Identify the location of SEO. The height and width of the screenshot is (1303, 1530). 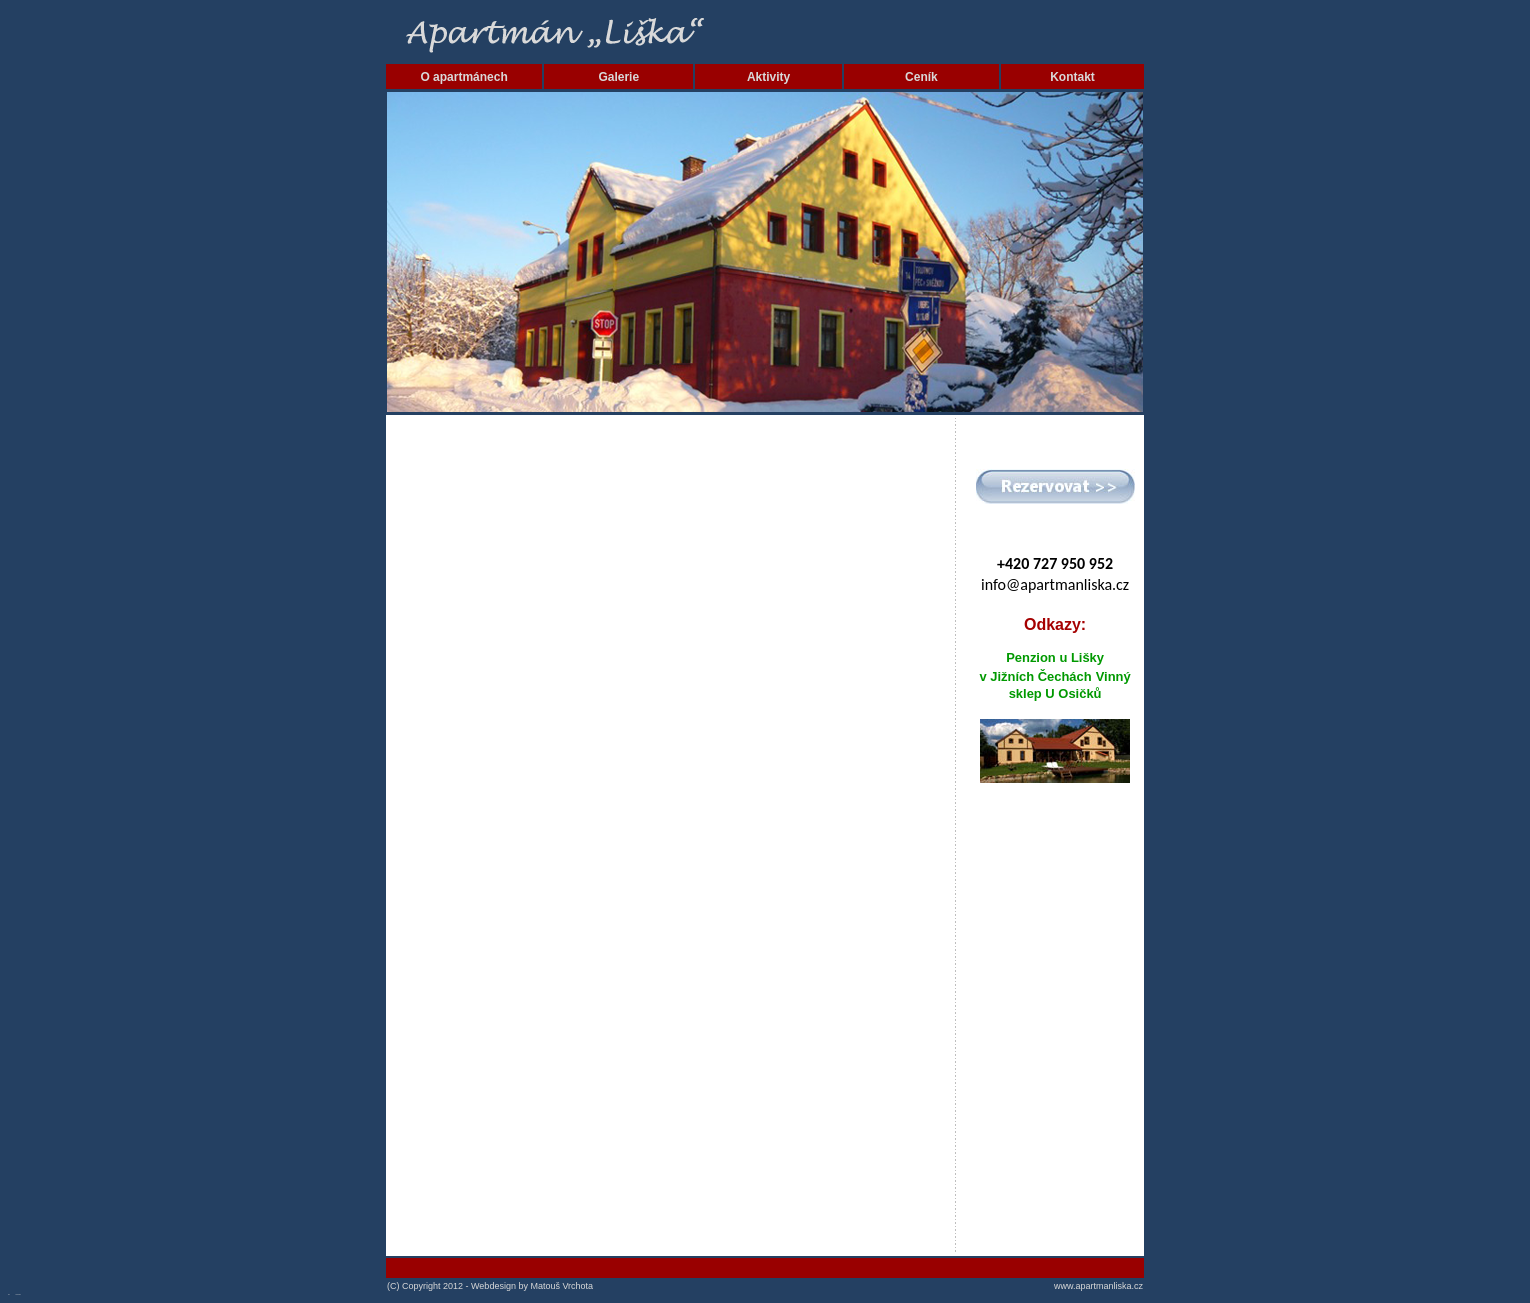
(9, 1294).